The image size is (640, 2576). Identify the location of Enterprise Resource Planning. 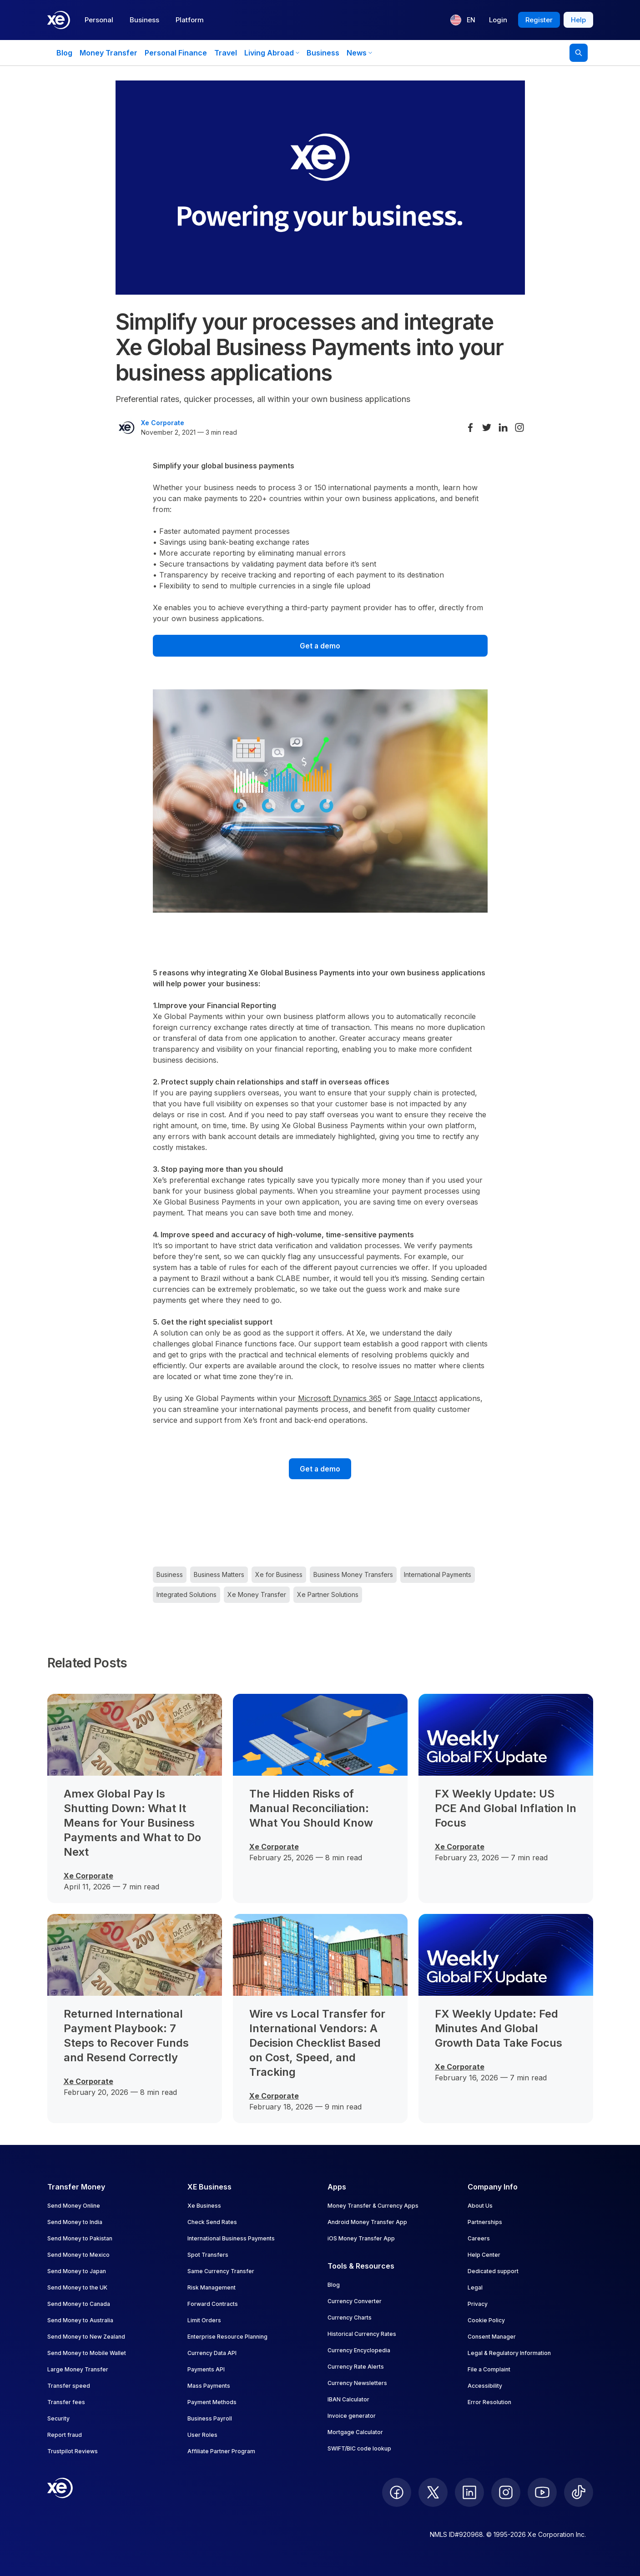
(227, 2336).